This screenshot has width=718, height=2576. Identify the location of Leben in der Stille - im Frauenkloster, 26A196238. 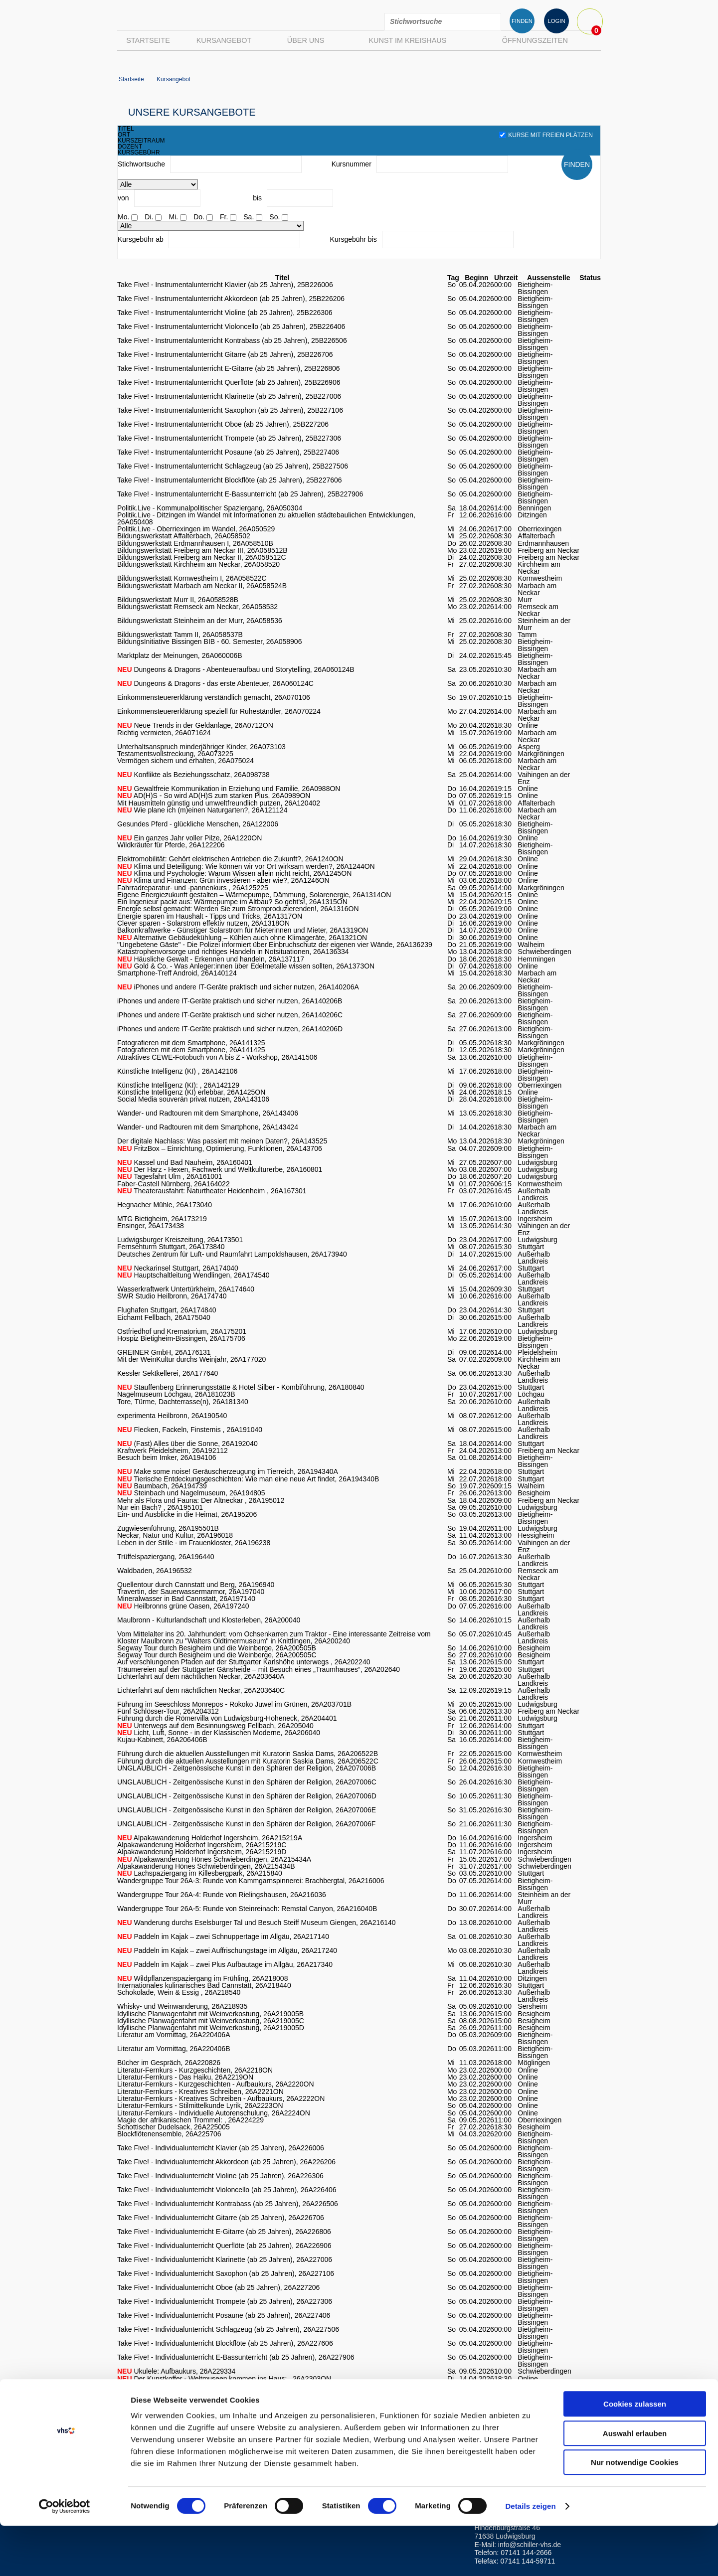
(193, 1543).